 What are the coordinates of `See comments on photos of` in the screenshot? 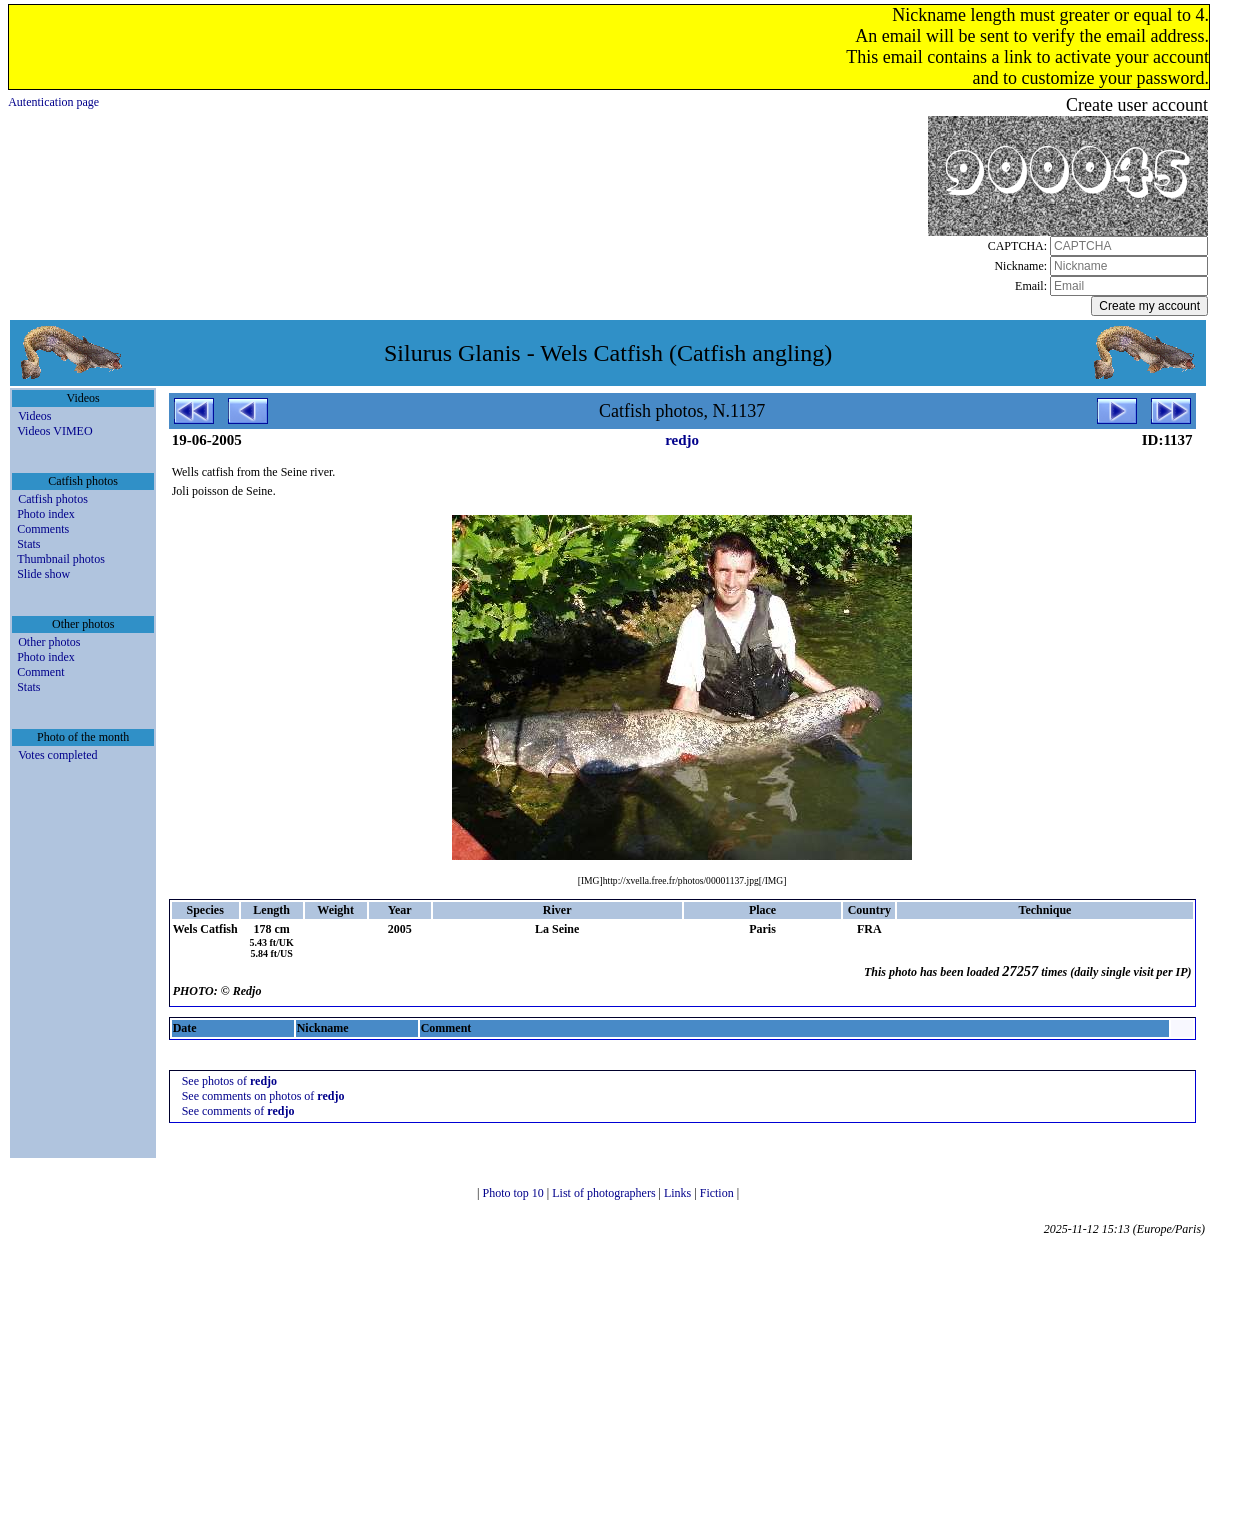 It's located at (263, 1096).